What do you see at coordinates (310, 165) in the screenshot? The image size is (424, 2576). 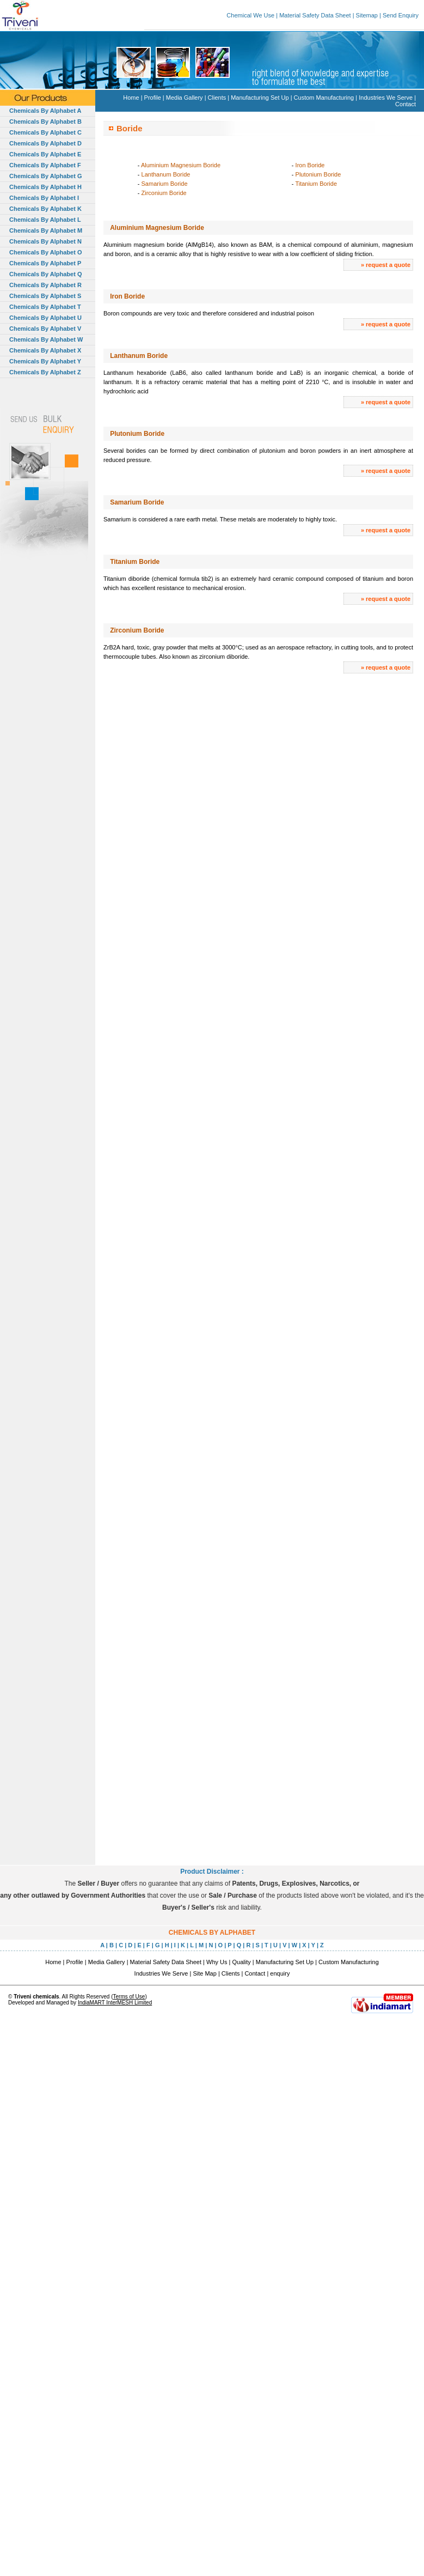 I see `Iron Boride` at bounding box center [310, 165].